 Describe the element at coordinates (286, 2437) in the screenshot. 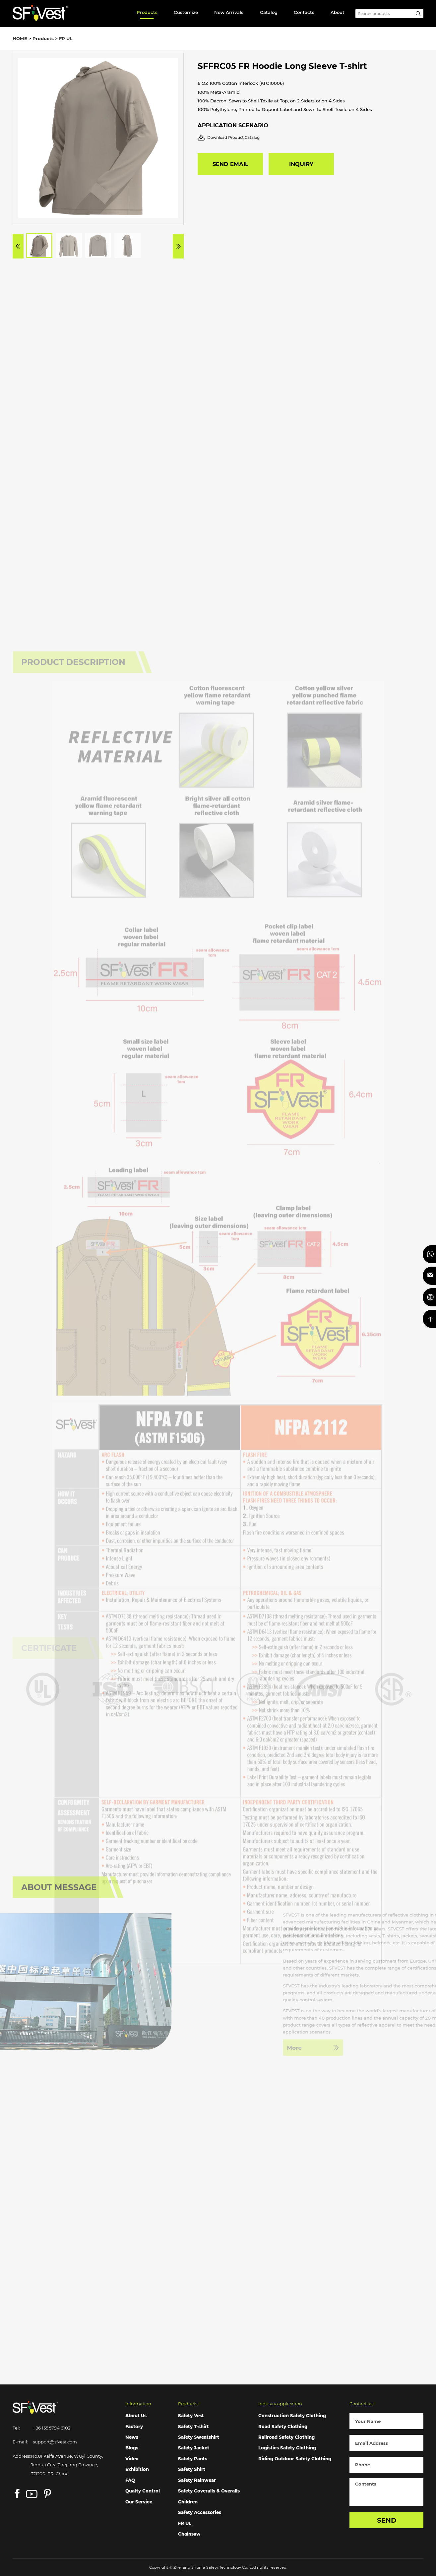

I see `Railroad Safety Clothing` at that location.